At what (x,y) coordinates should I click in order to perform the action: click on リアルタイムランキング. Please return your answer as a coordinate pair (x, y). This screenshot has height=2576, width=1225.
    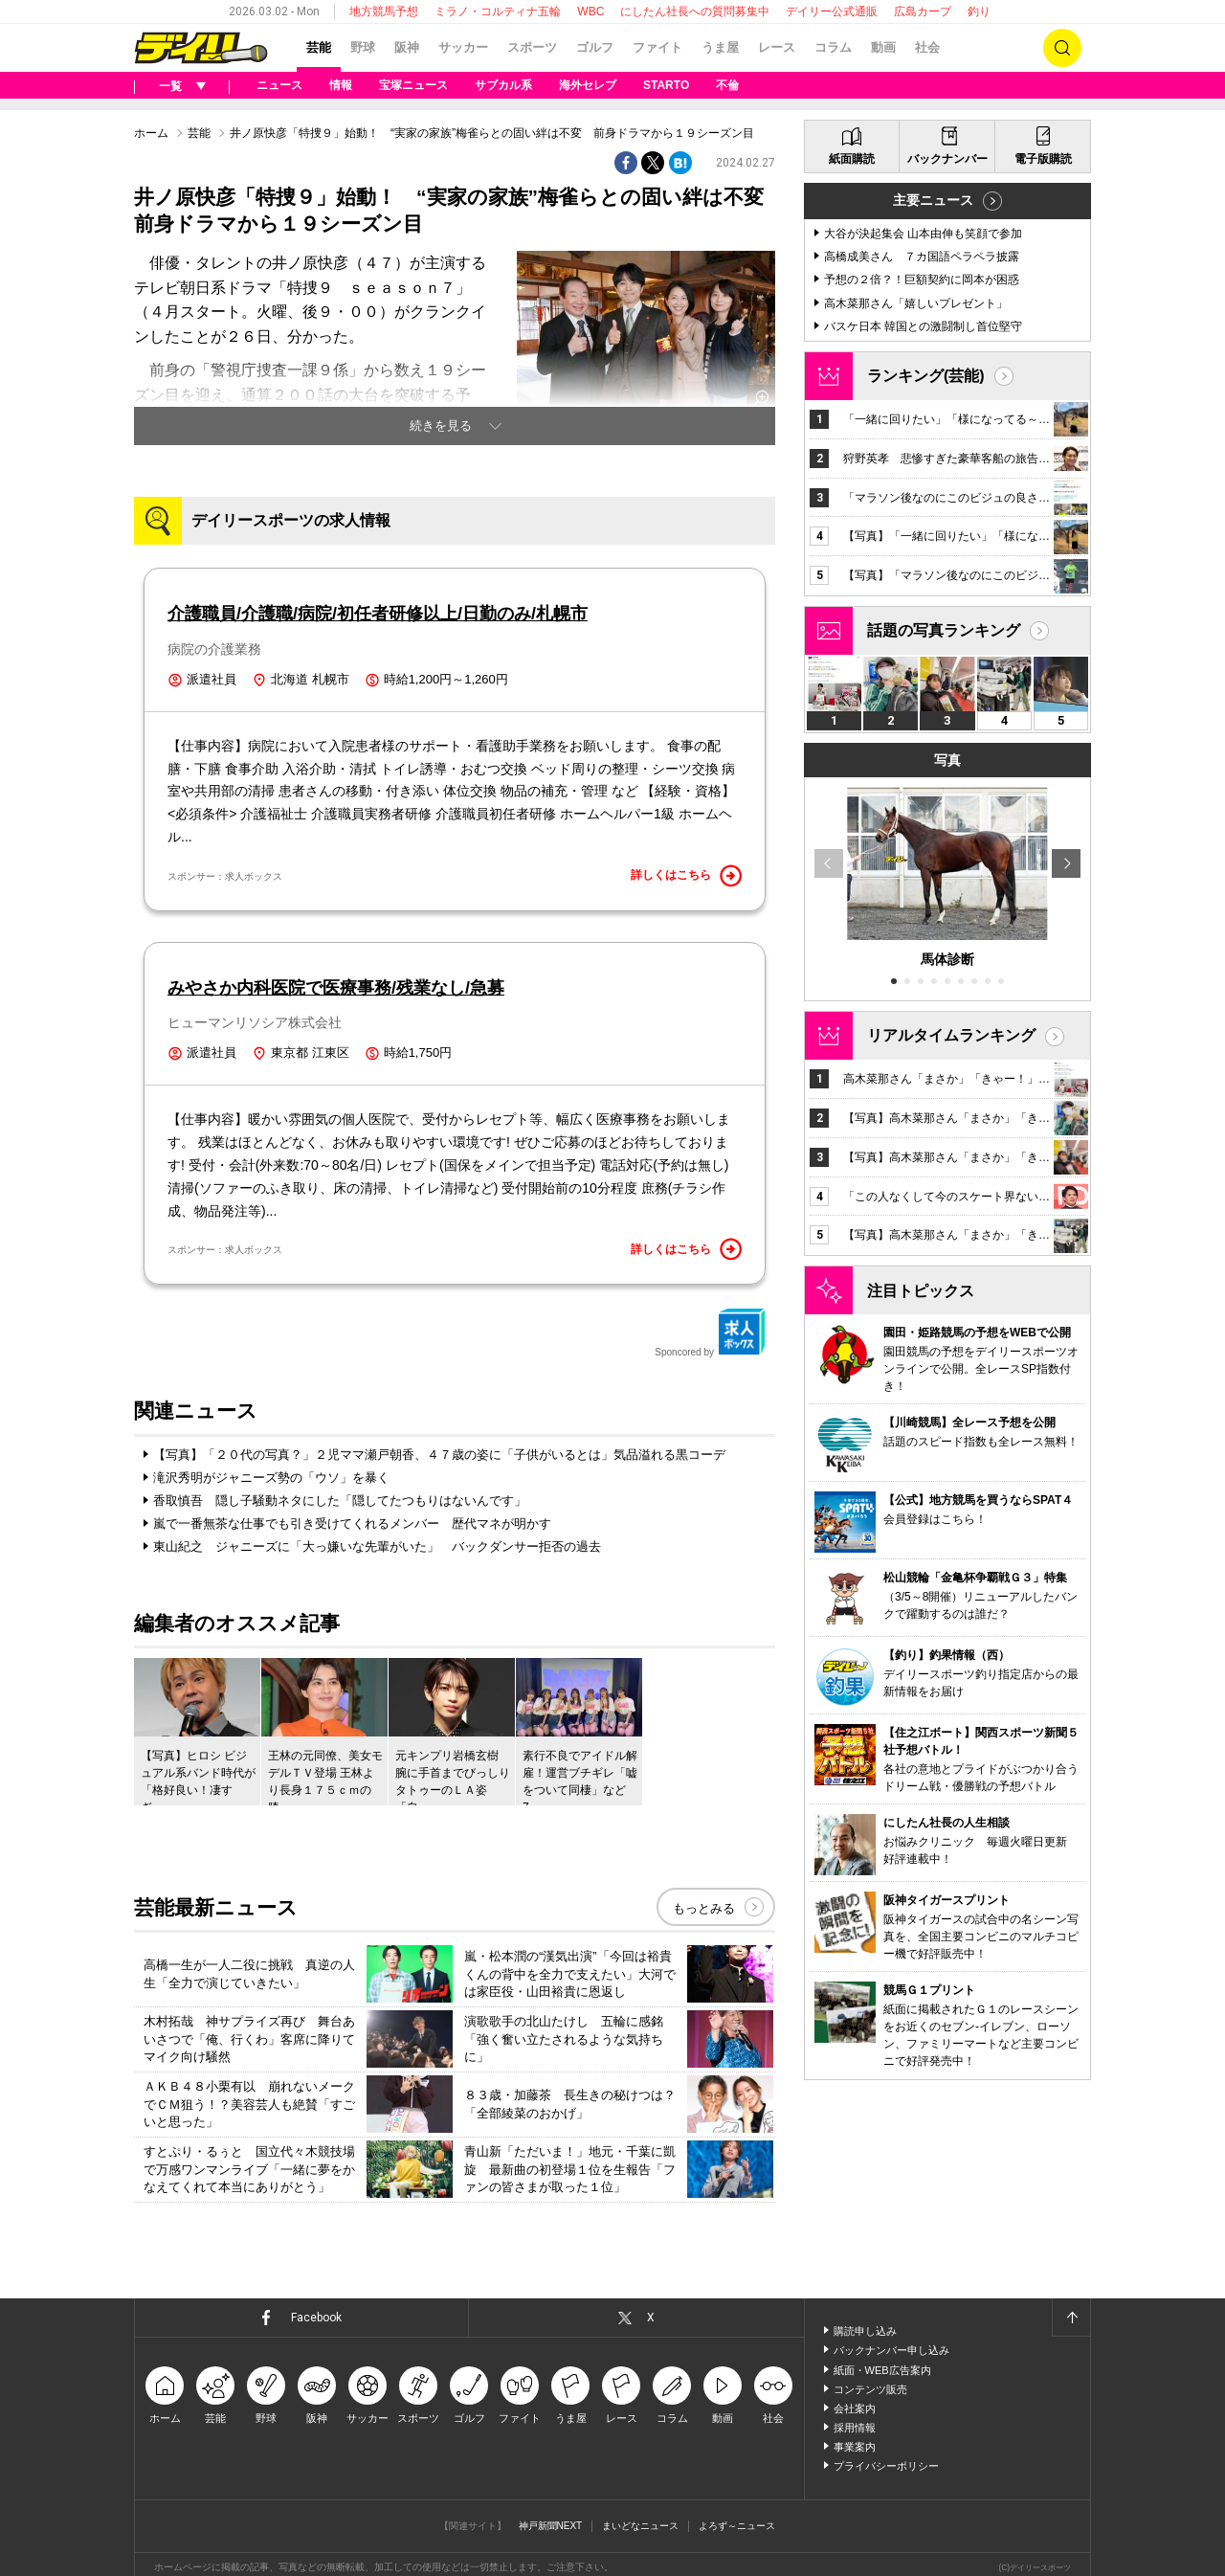
    Looking at the image, I should click on (951, 1035).